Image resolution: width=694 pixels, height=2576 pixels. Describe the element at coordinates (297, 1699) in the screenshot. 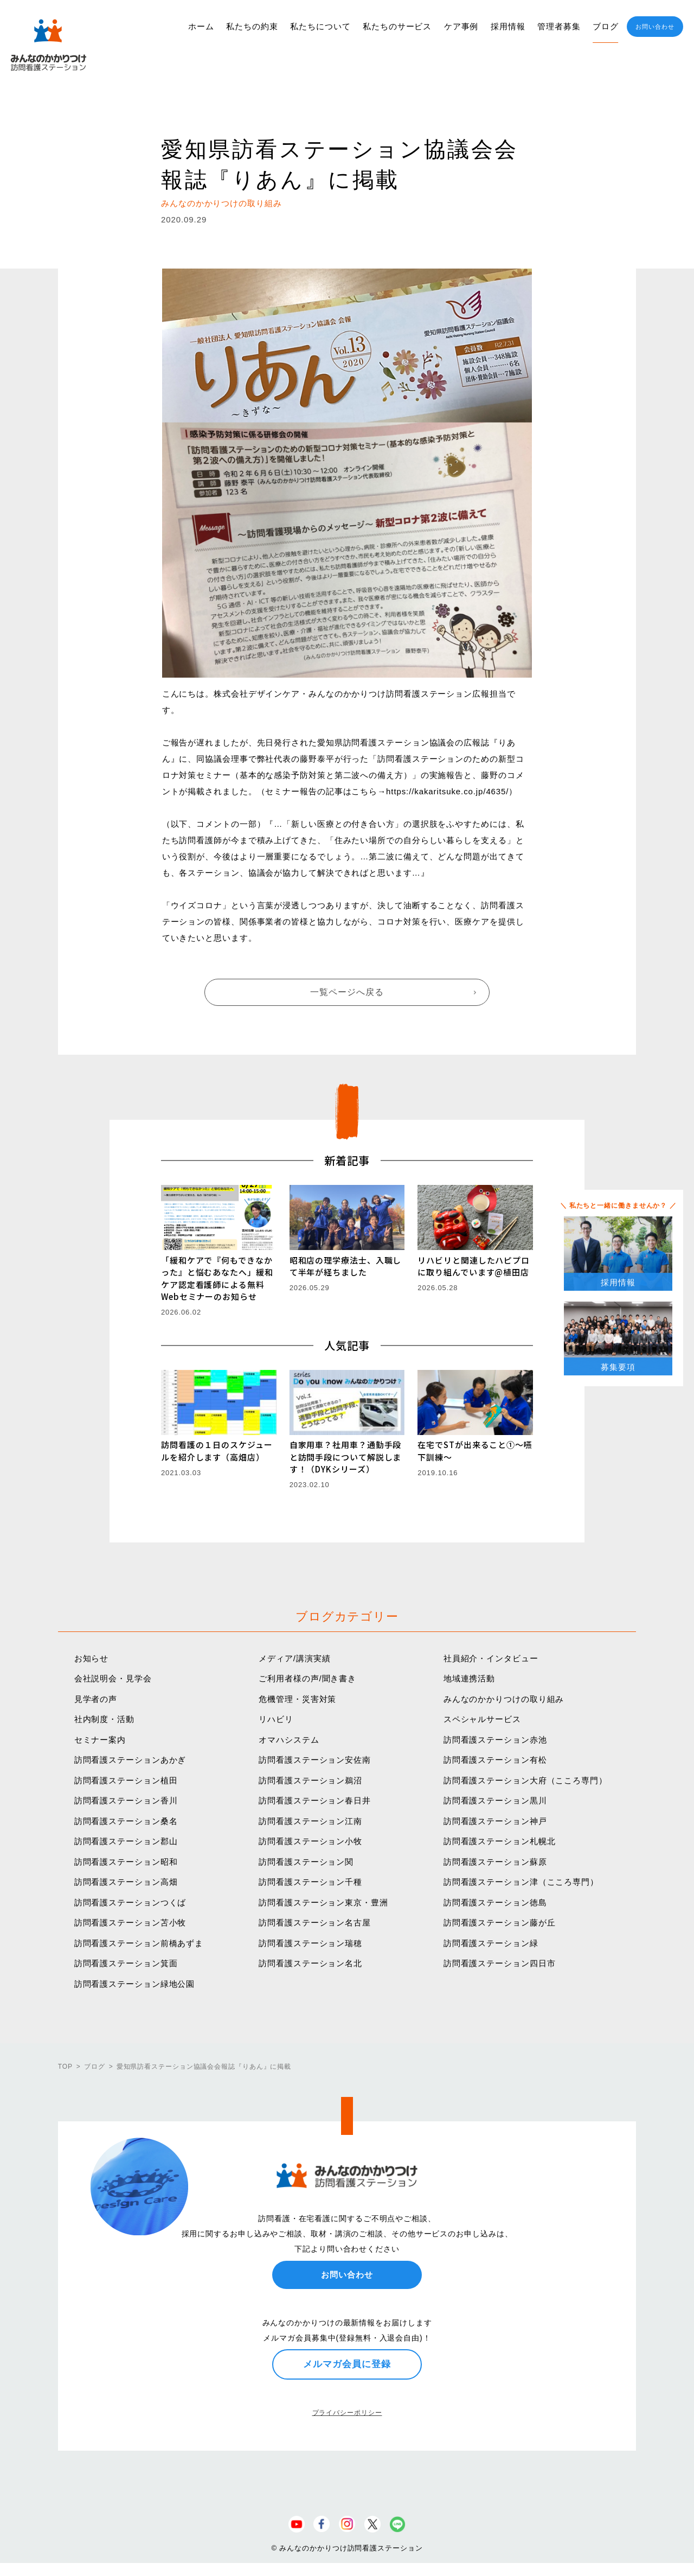

I see `危機管理・災害対策` at that location.